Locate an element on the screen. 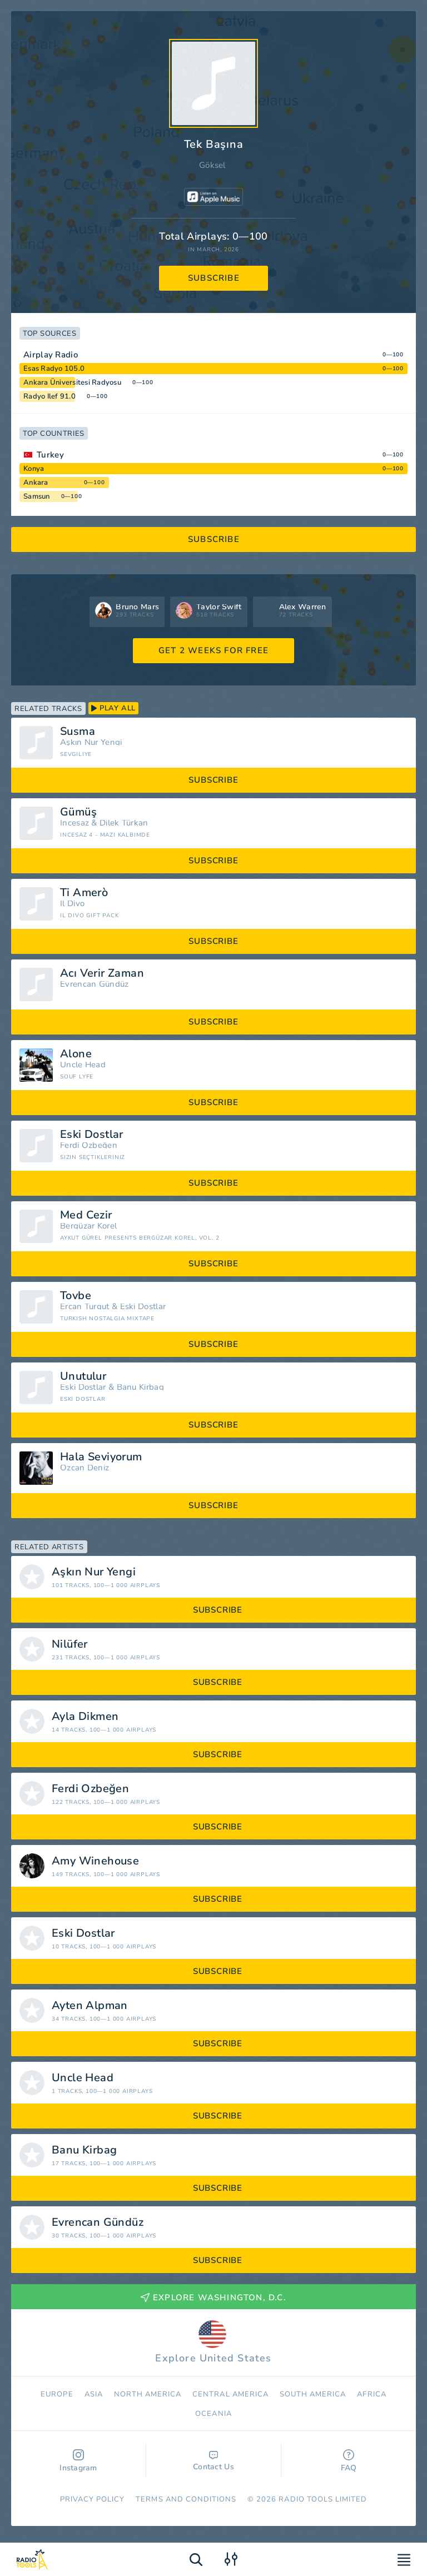 Image resolution: width=427 pixels, height=2576 pixels. Banu Kirbag is located at coordinates (140, 1387).